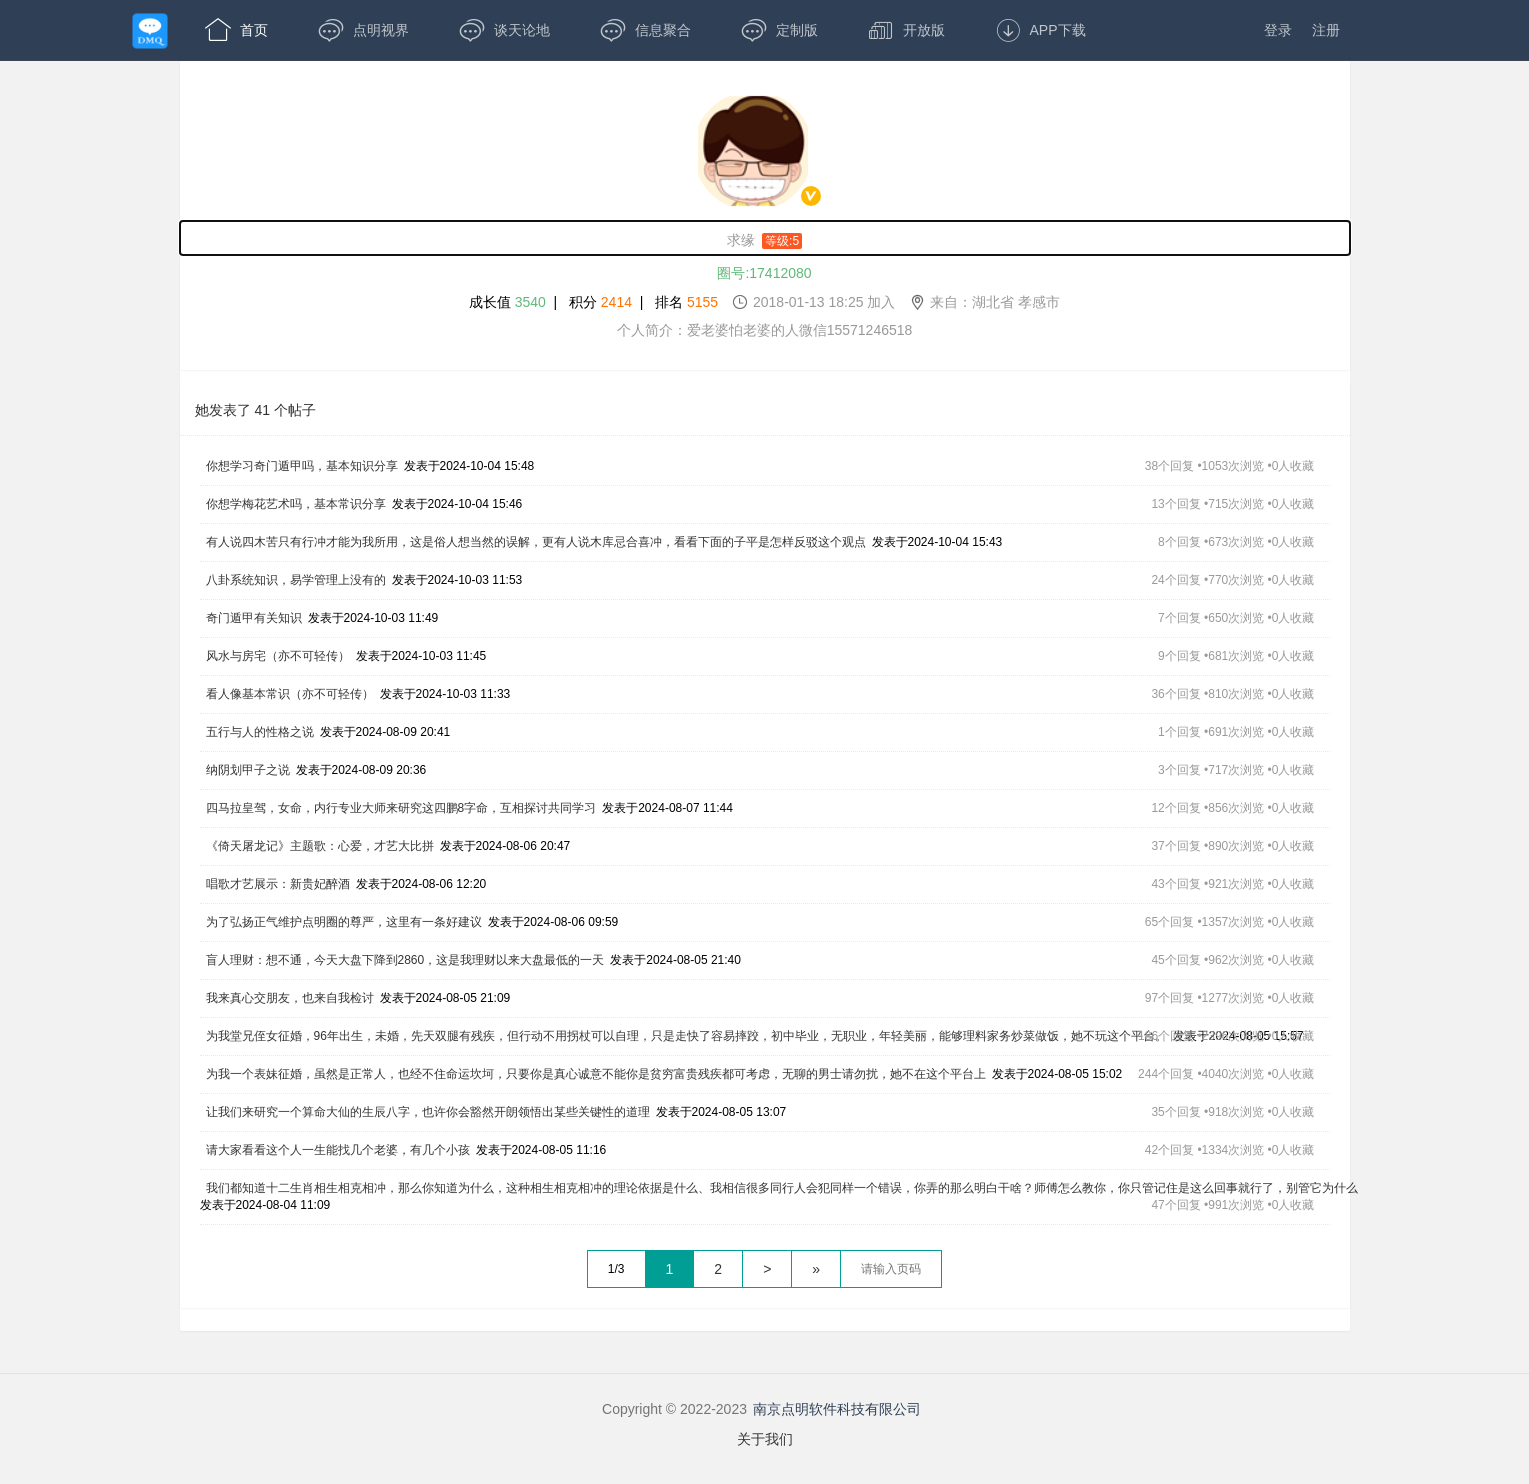 The width and height of the screenshot is (1529, 1484). I want to click on 圈号:17412080, so click(764, 273).